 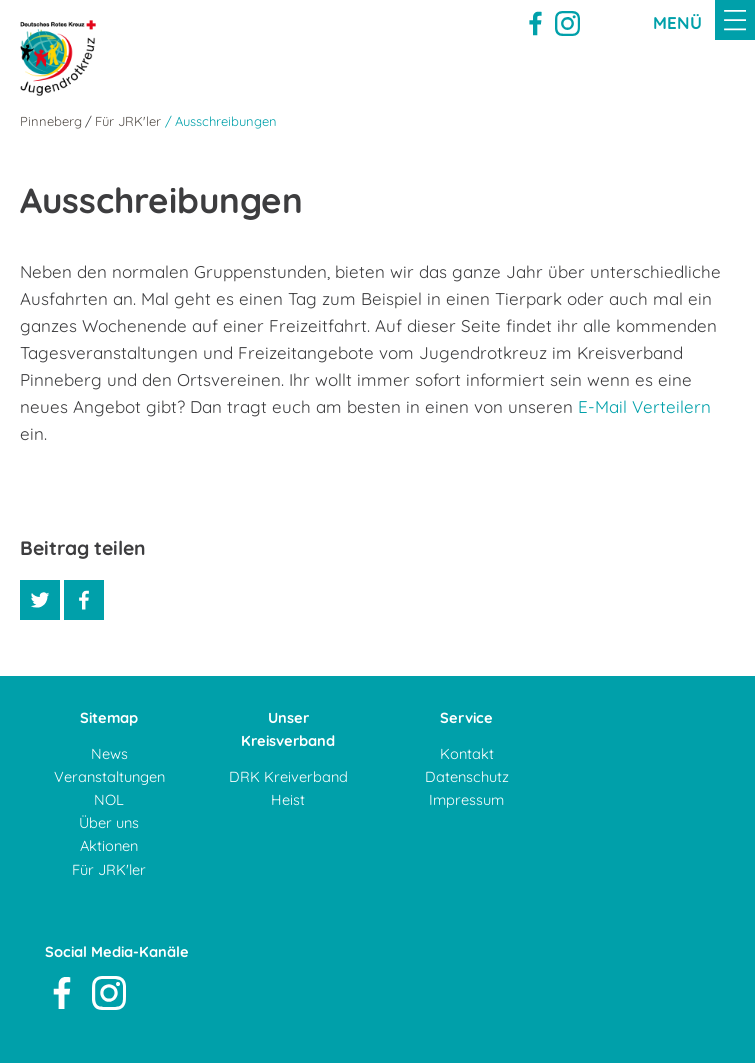 I want to click on Kontakt, so click(x=467, y=753).